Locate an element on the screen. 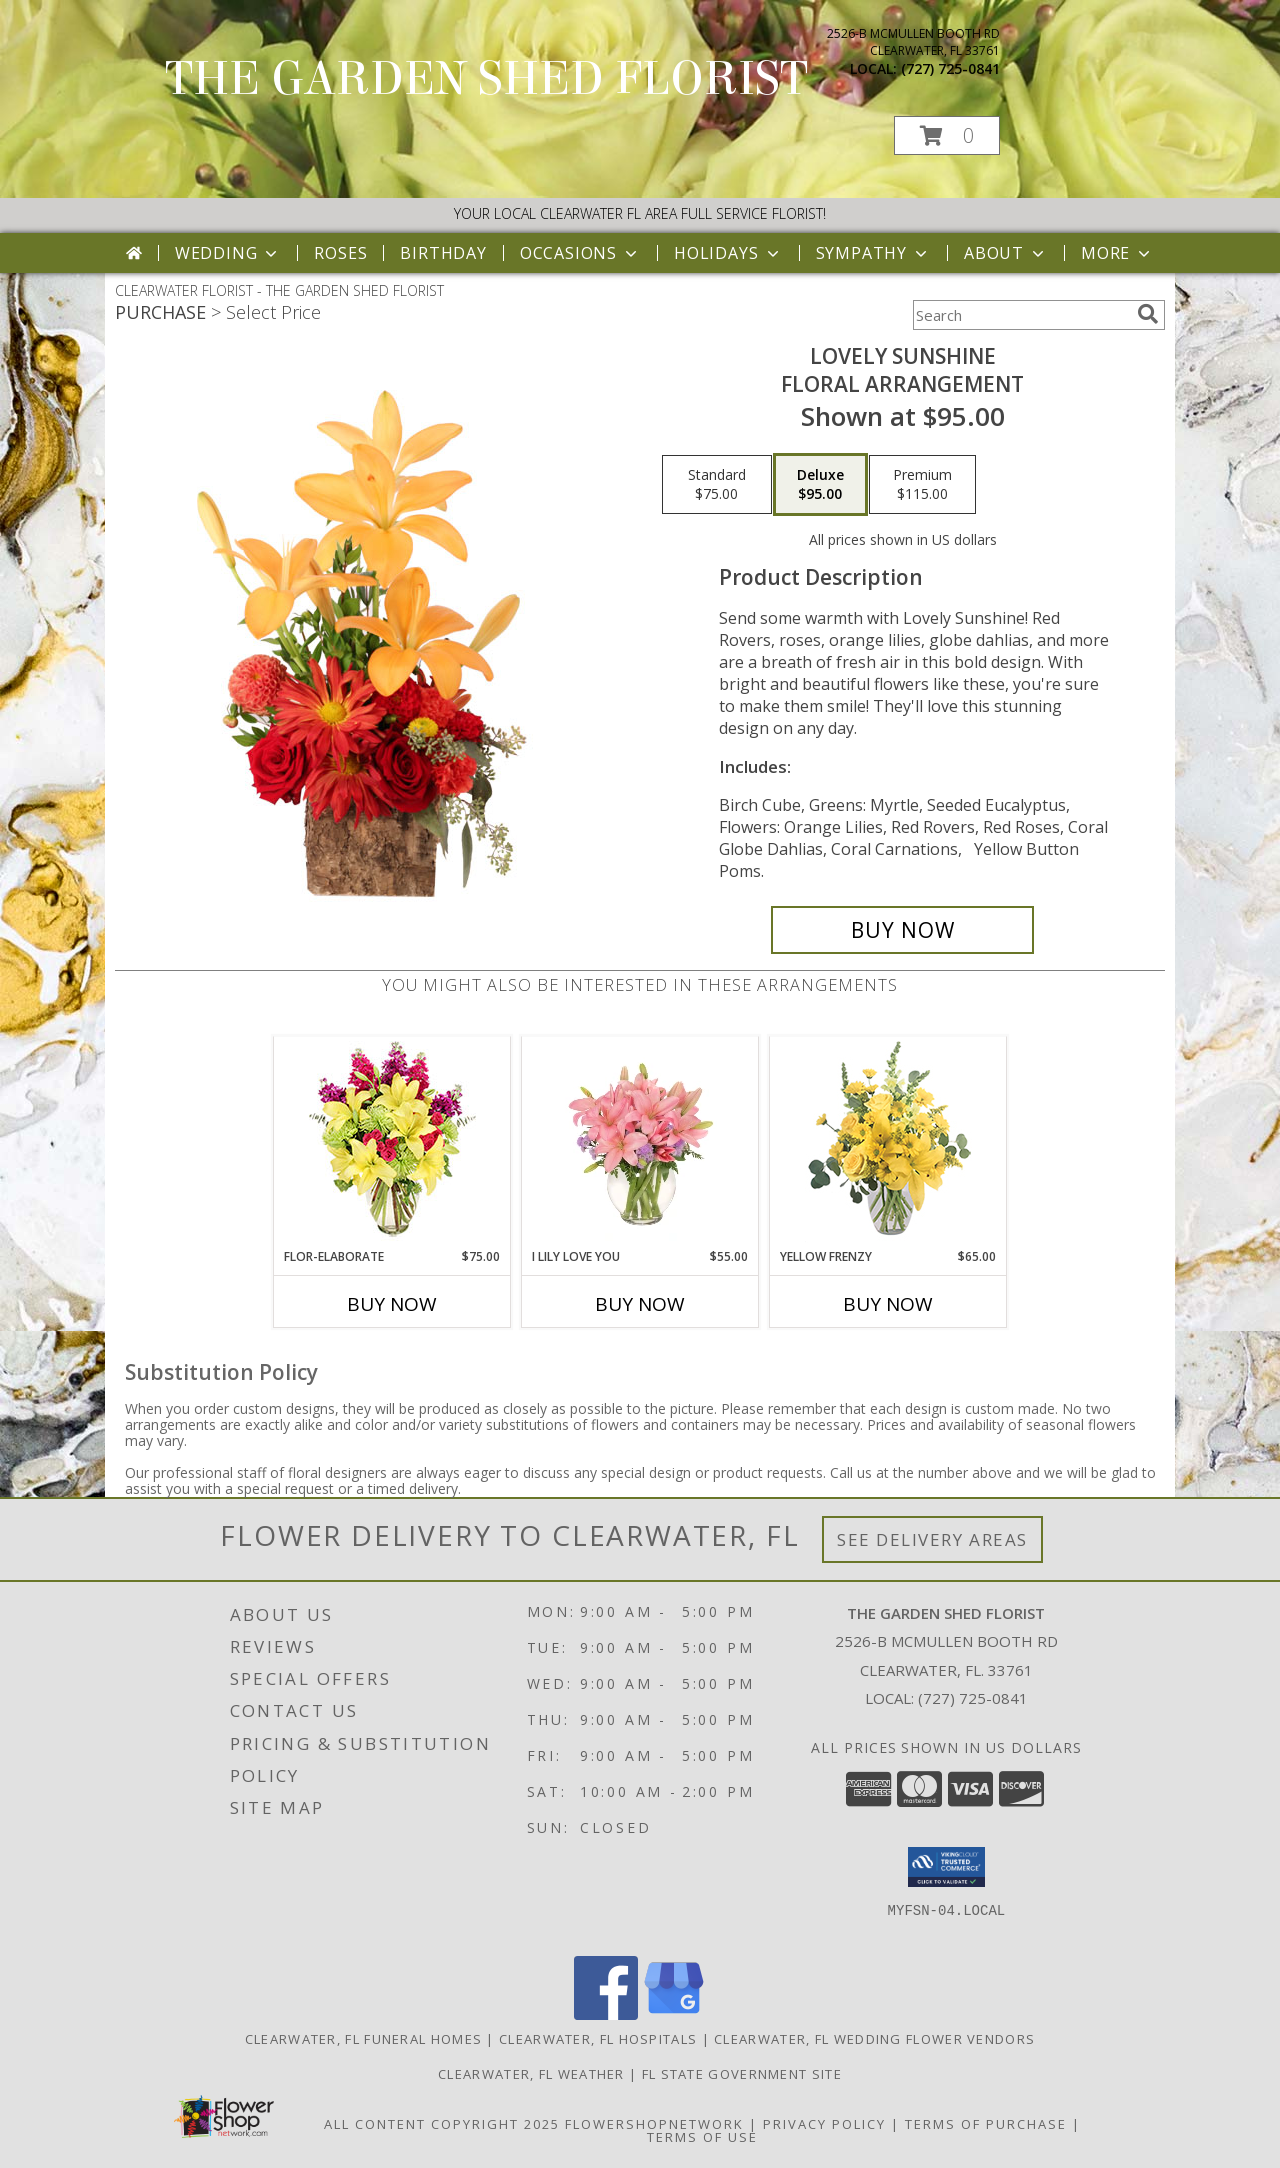  [View Yellow Frenzy Vase Arrangement Info] is located at coordinates (888, 1142).